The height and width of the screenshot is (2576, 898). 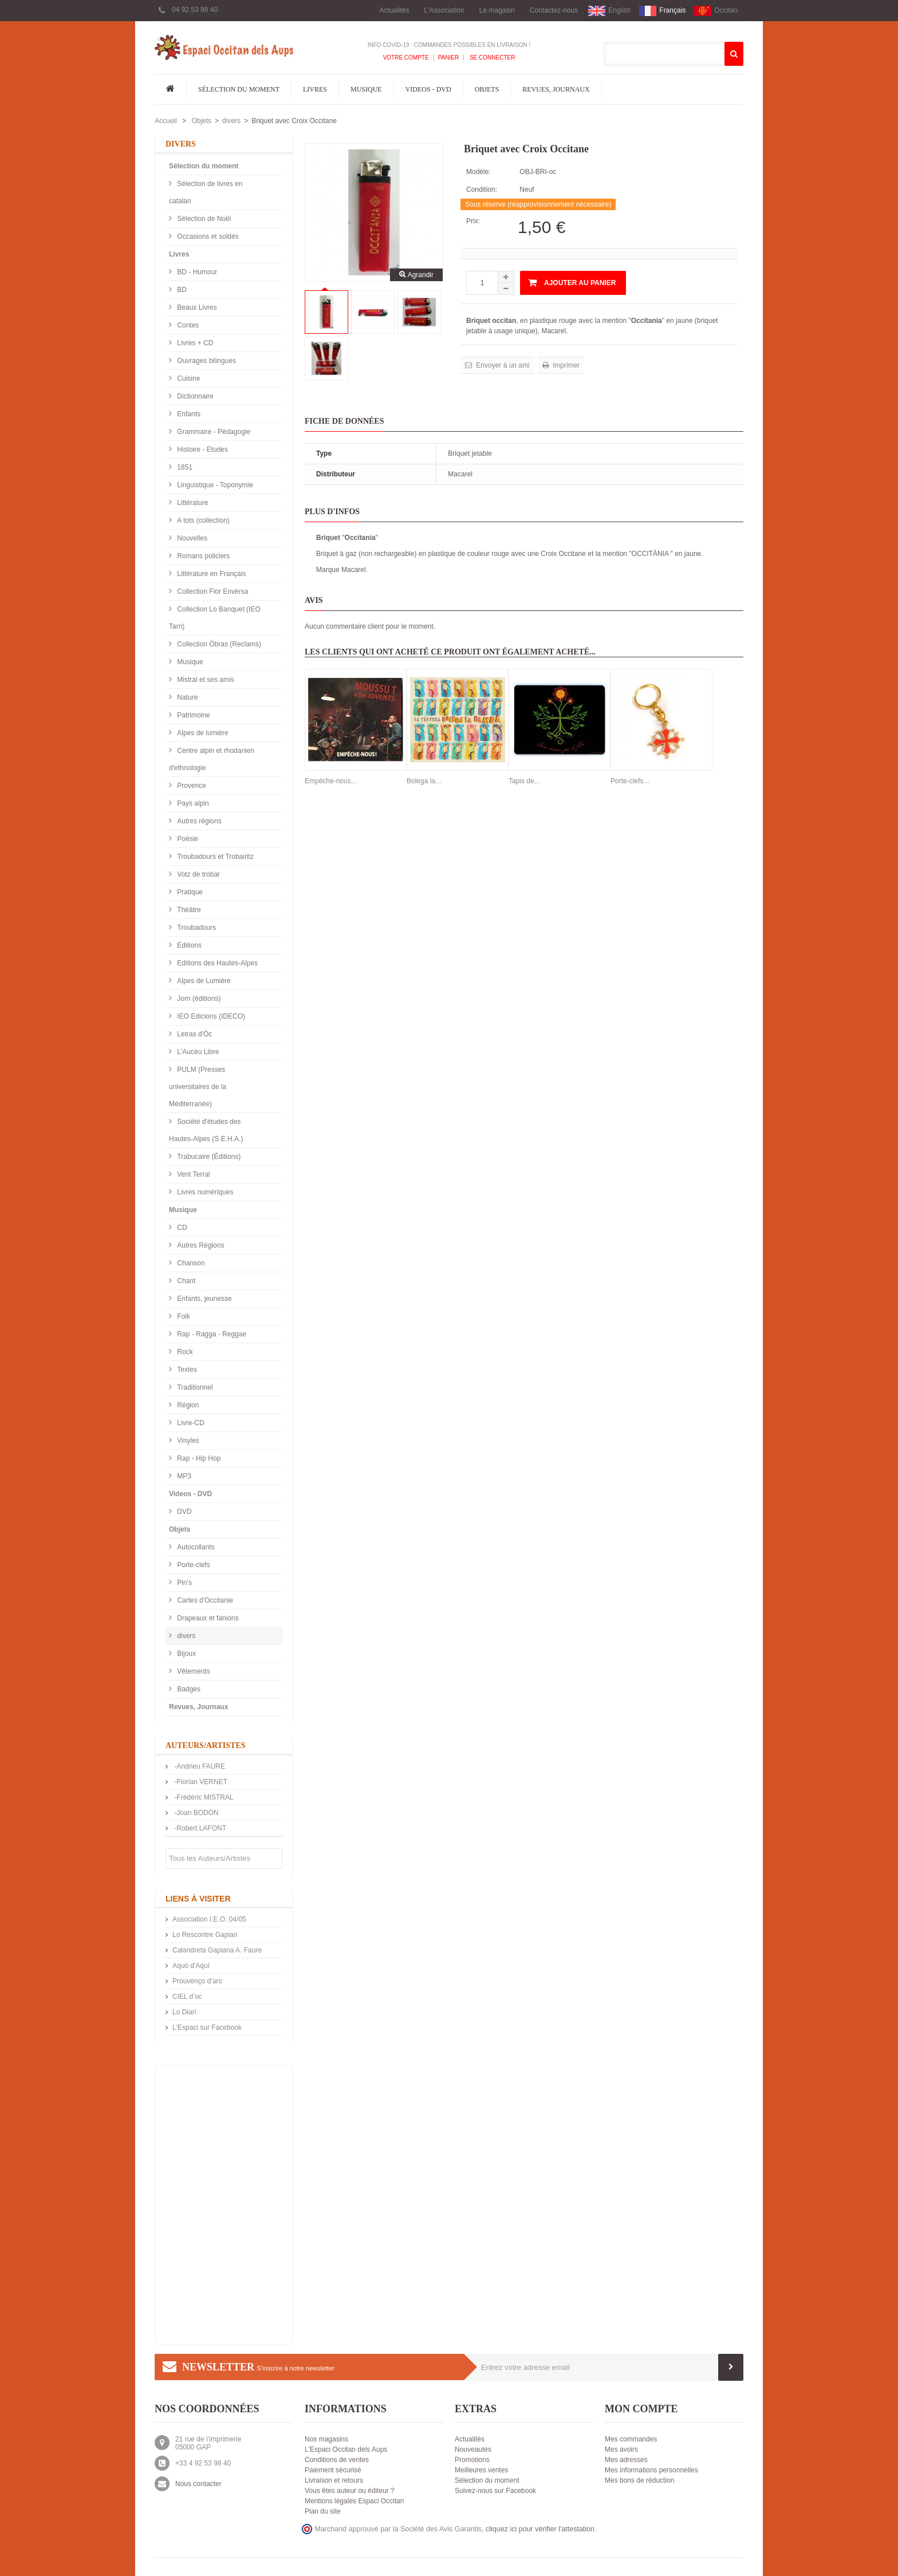 I want to click on Collection Òbras (Reclams), so click(x=218, y=644).